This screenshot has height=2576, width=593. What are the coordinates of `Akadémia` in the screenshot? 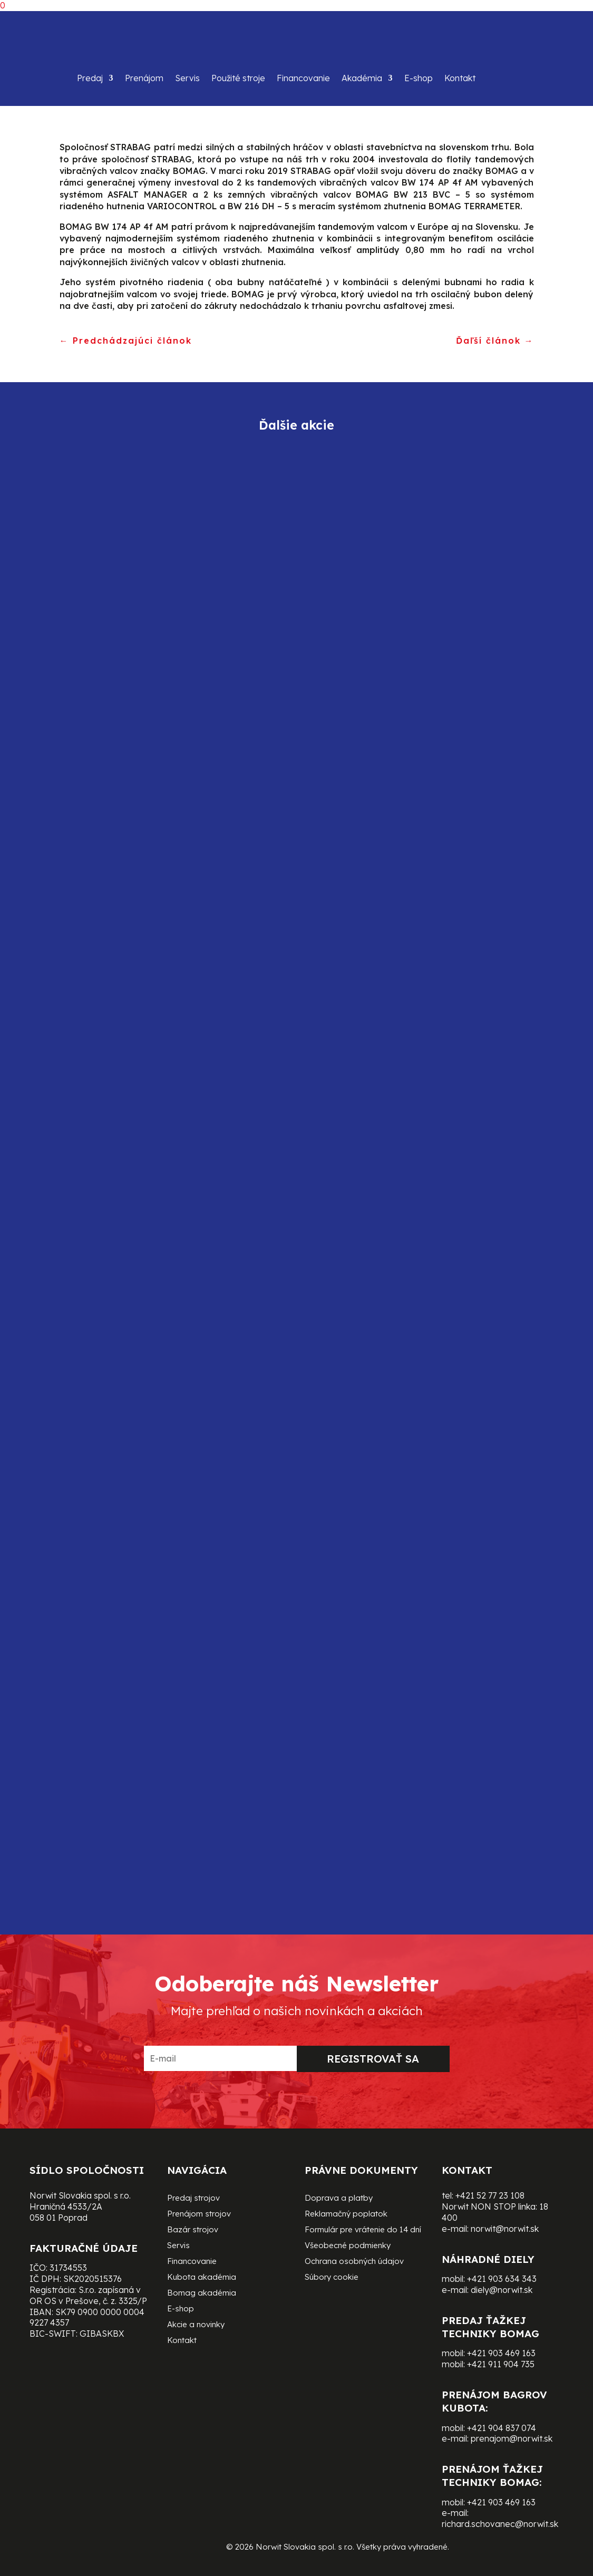 It's located at (362, 78).